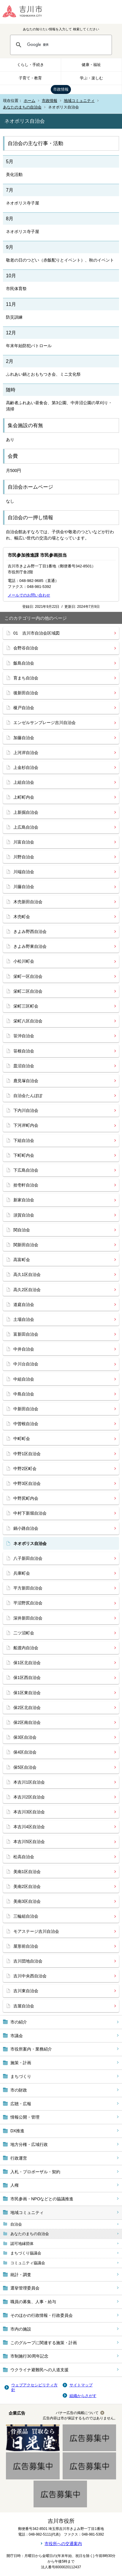 This screenshot has width=122, height=2576. Describe the element at coordinates (25, 1125) in the screenshot. I see `下河岸町内会` at that location.